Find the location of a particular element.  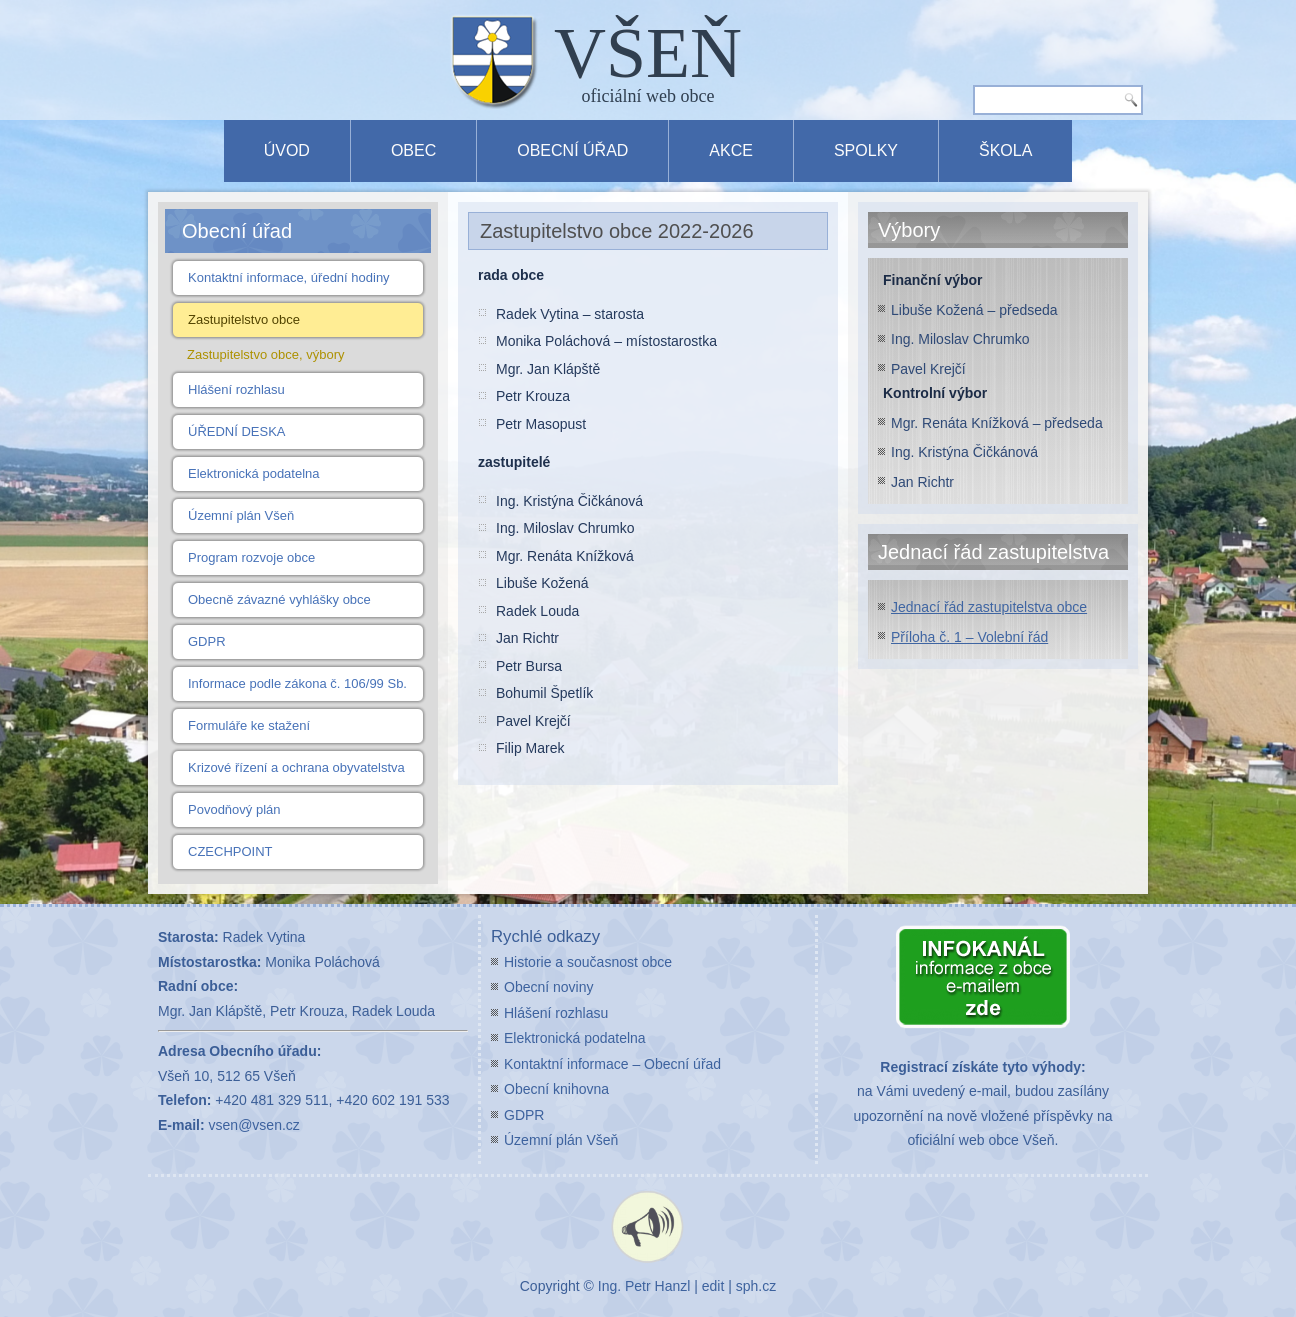

Územní plán Všeň is located at coordinates (241, 515).